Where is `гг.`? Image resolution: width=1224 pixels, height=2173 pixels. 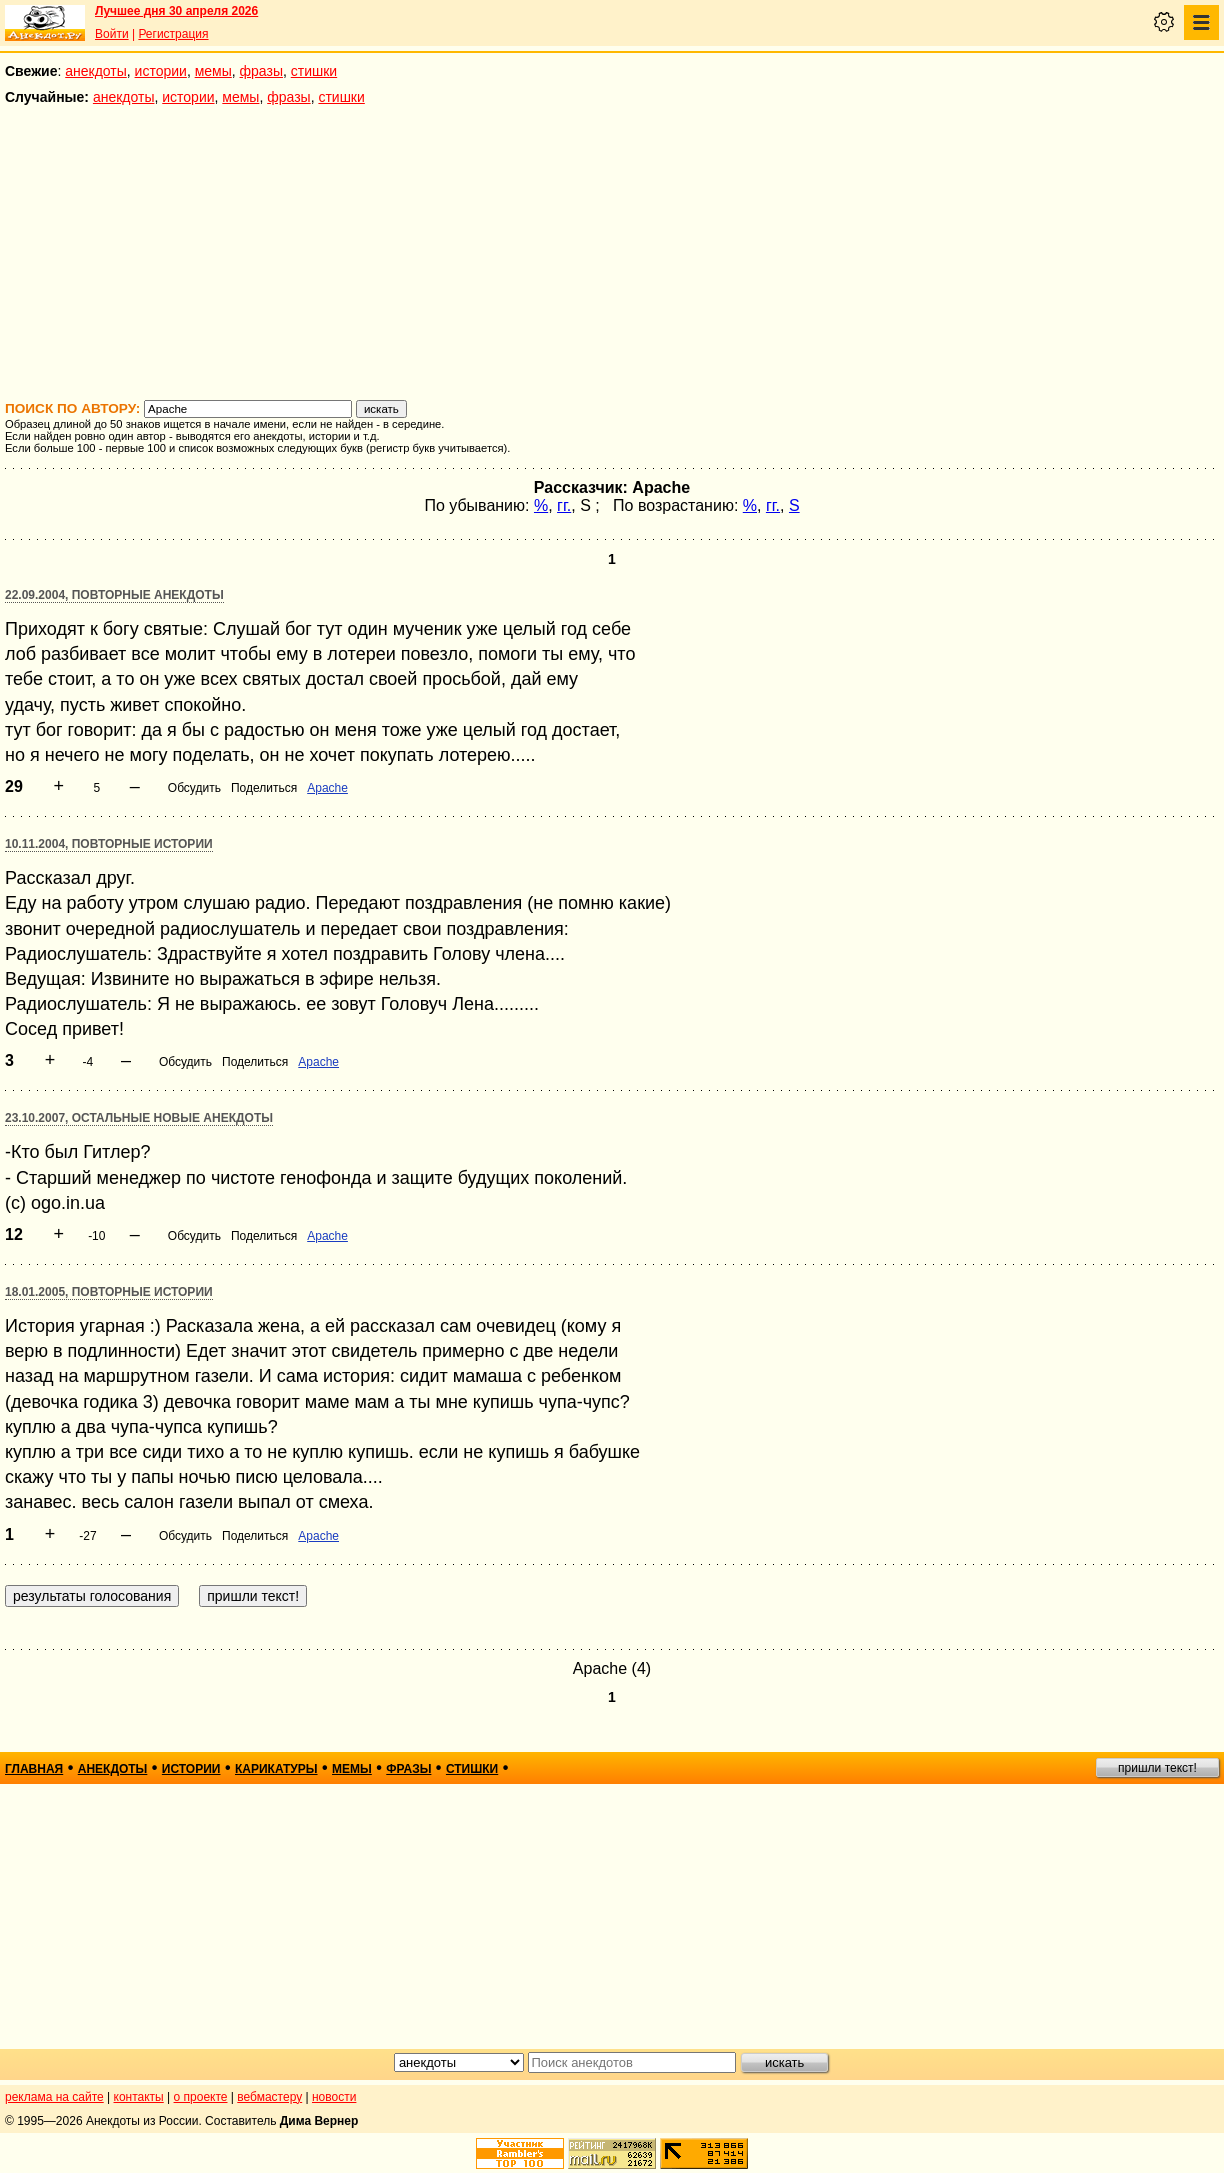 гг. is located at coordinates (564, 505).